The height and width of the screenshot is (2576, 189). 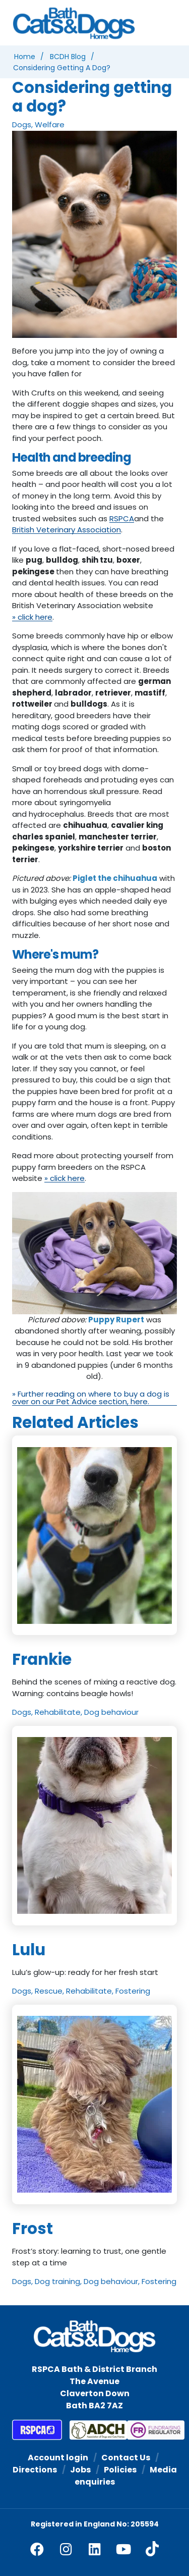 What do you see at coordinates (152, 2549) in the screenshot?
I see `[tiktok]` at bounding box center [152, 2549].